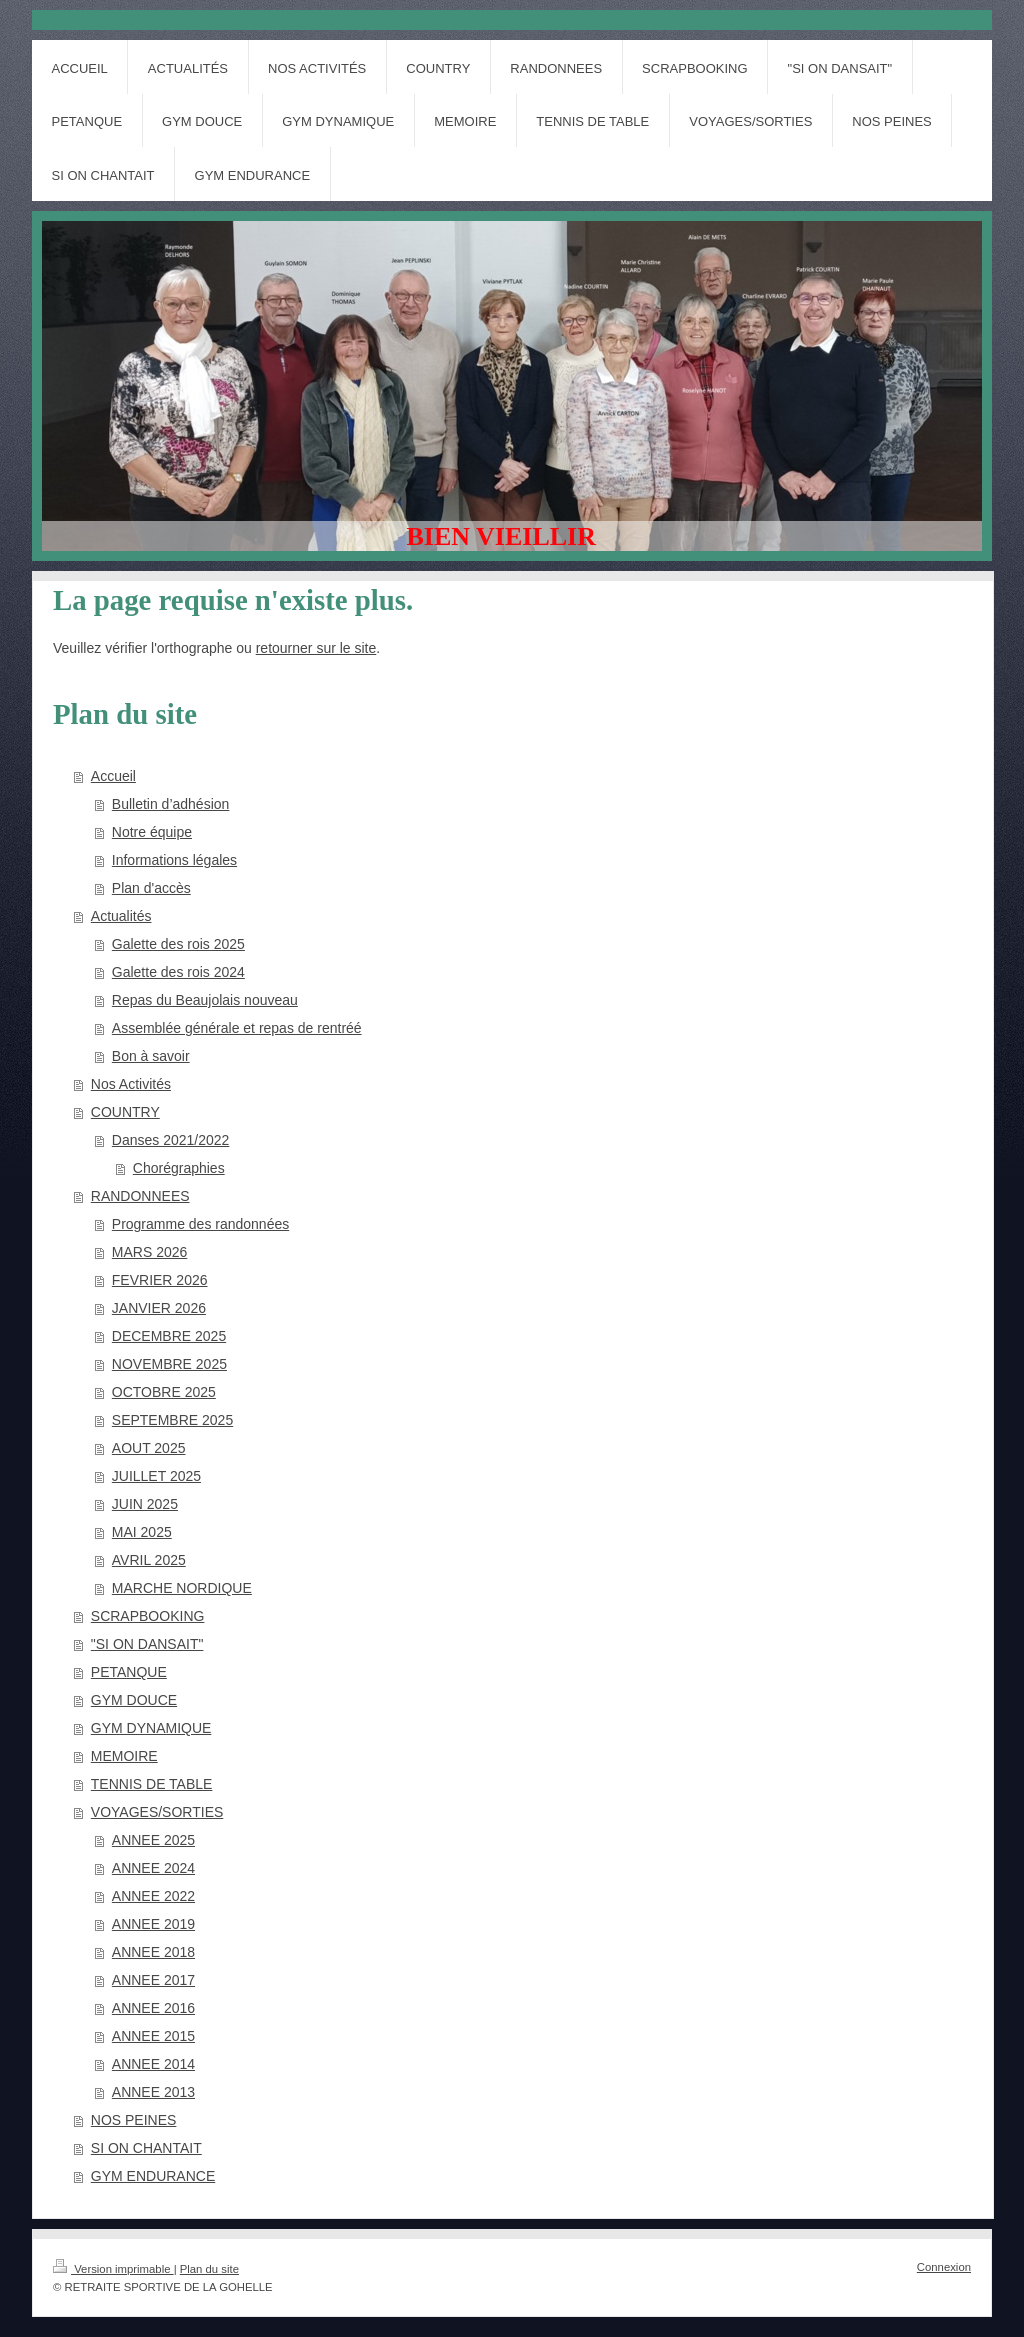  Describe the element at coordinates (164, 1392) in the screenshot. I see `OCTOBRE 2025` at that location.